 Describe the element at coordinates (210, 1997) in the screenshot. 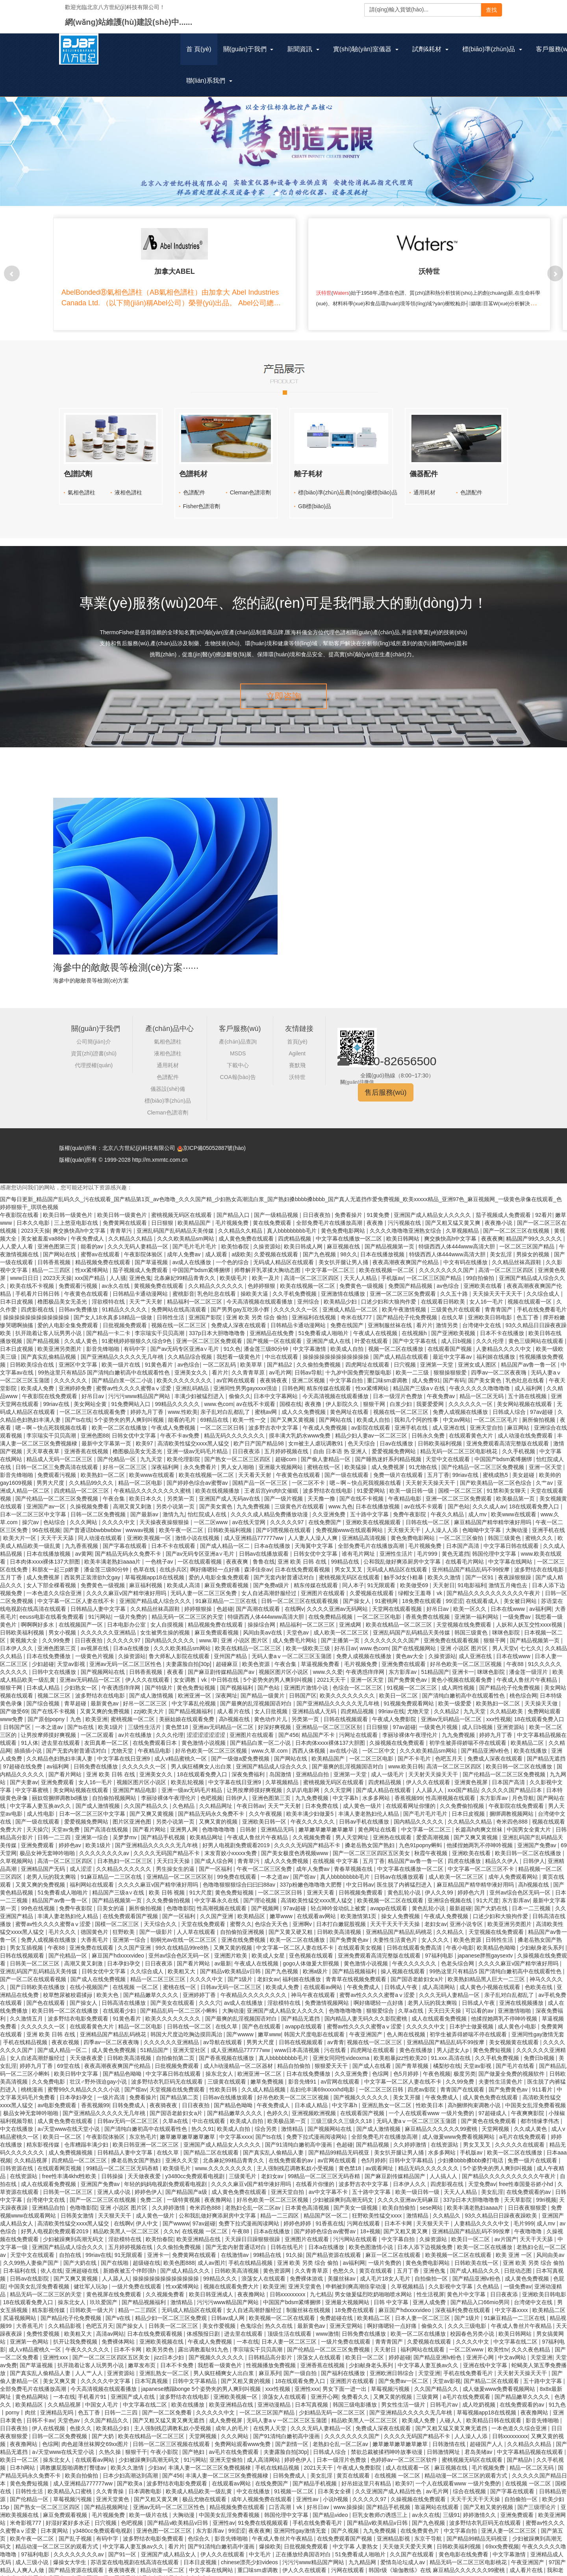

I see `久久久穴` at that location.